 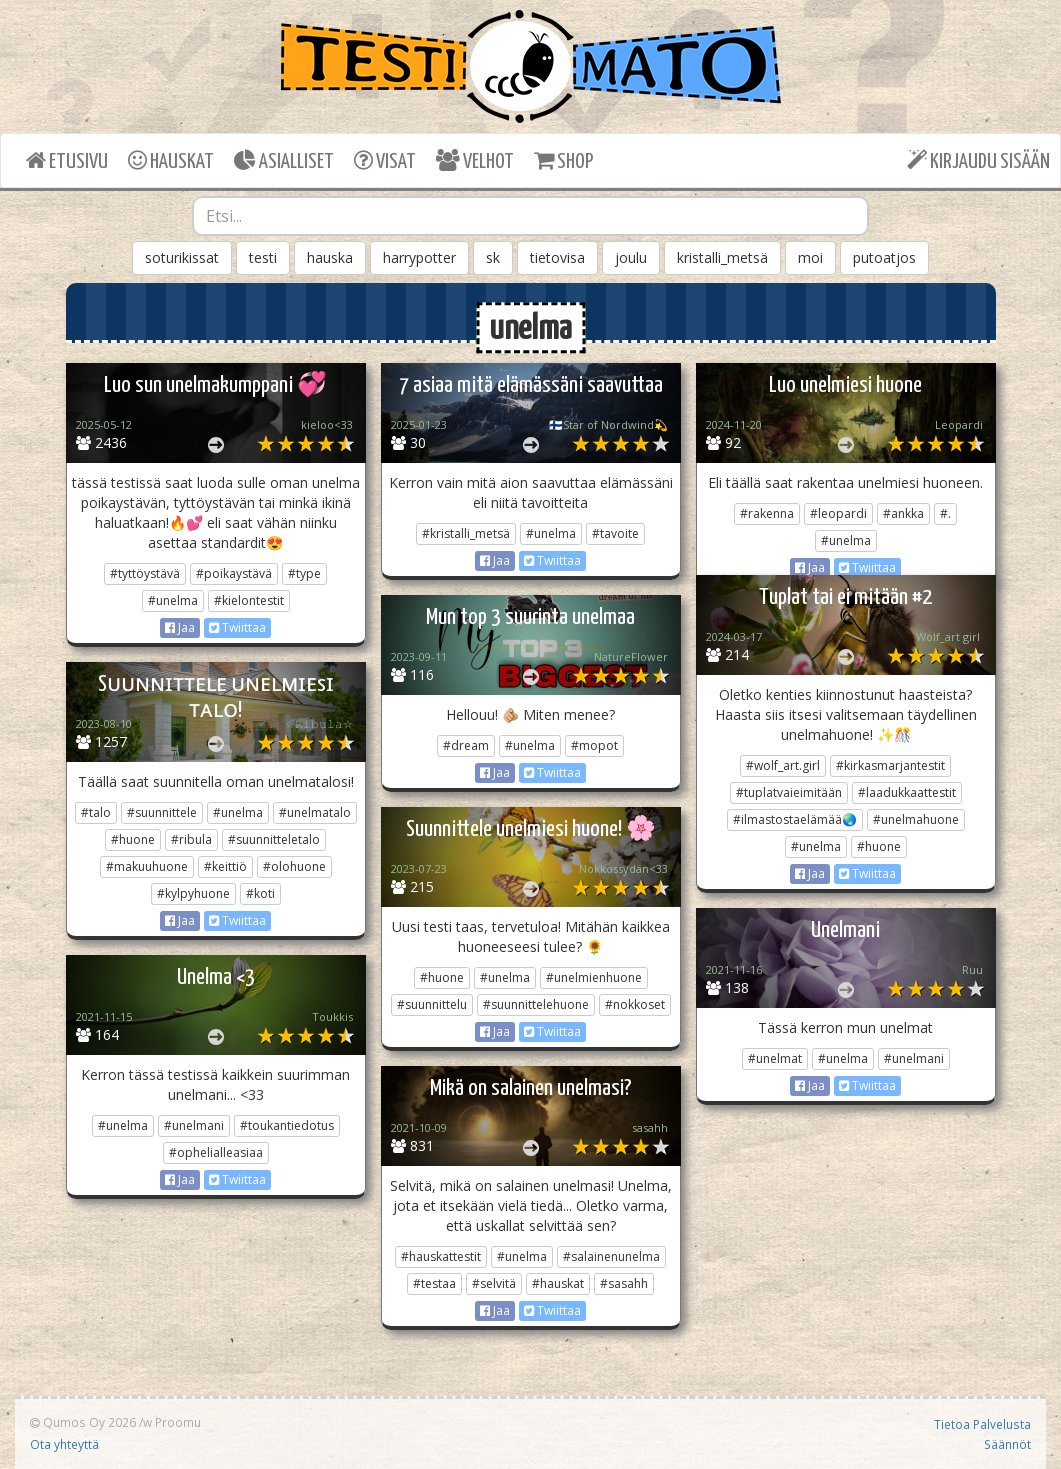 What do you see at coordinates (180, 627) in the screenshot?
I see `Jaa` at bounding box center [180, 627].